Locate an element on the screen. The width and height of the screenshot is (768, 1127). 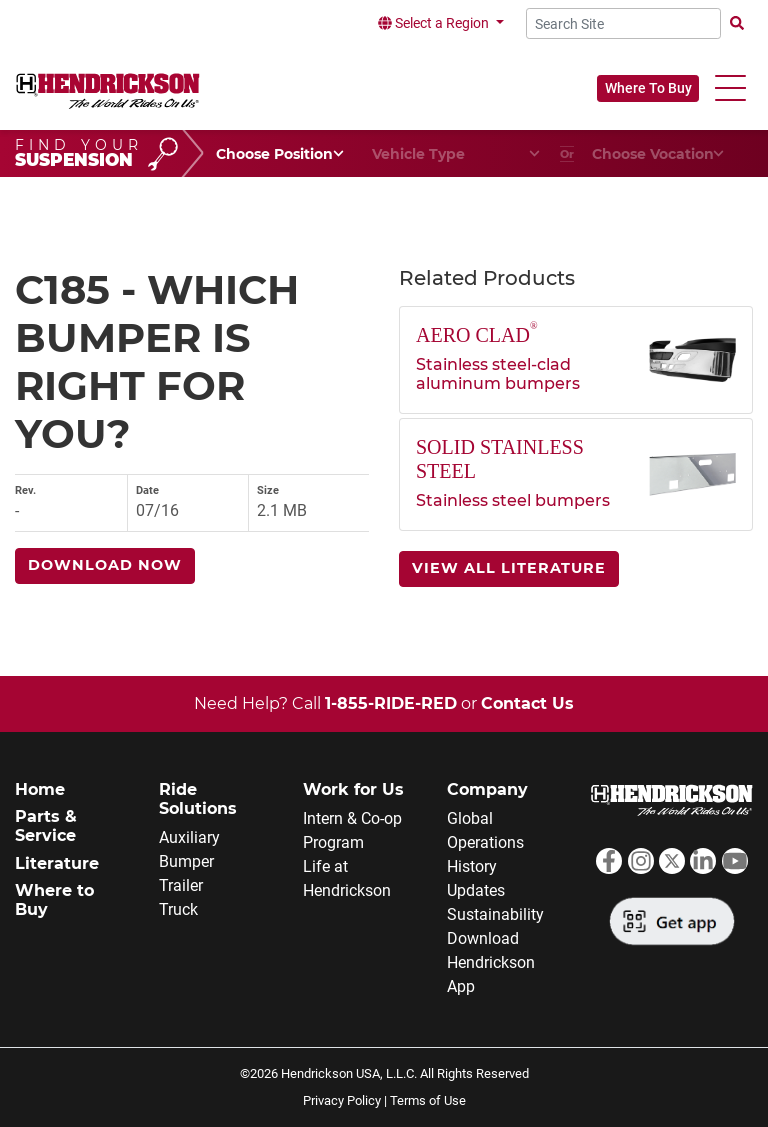
Auxiliary is located at coordinates (189, 837).